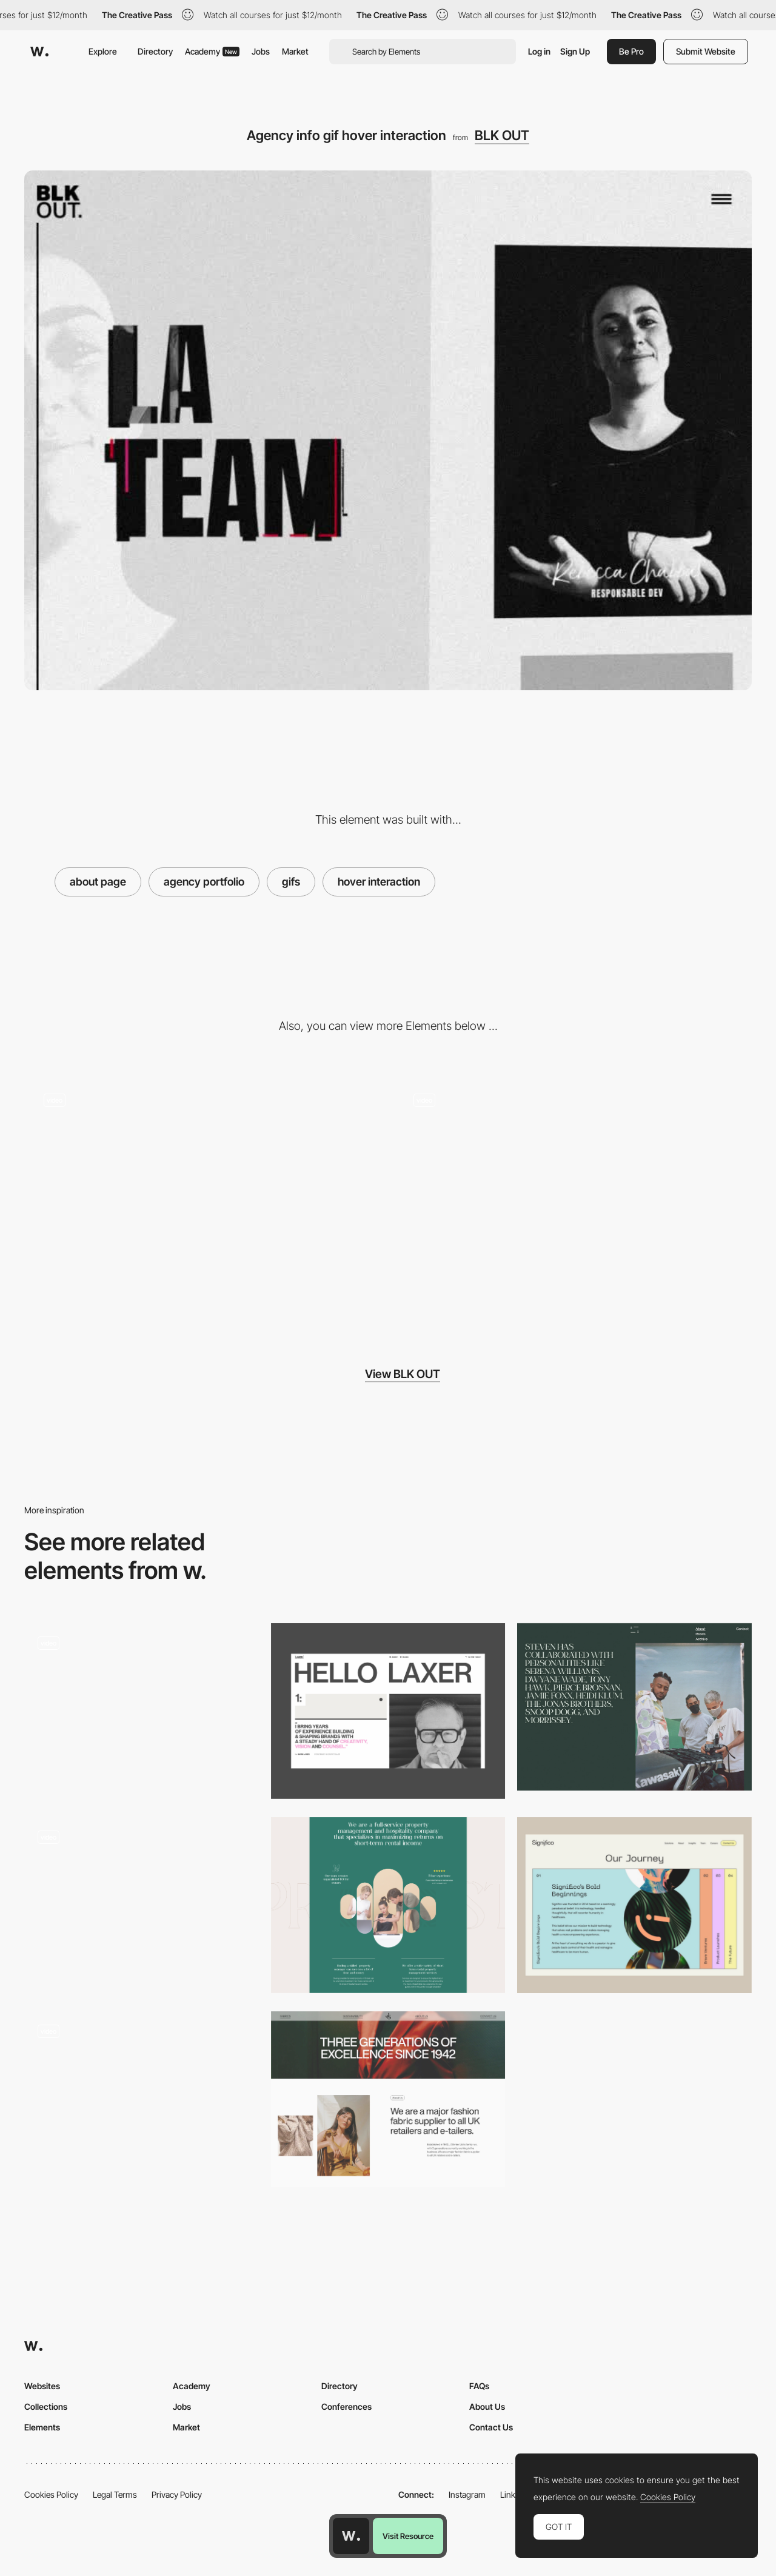 This screenshot has width=776, height=2576. Describe the element at coordinates (573, 1202) in the screenshot. I see `[BLK OUT team cartoon hover]` at that location.